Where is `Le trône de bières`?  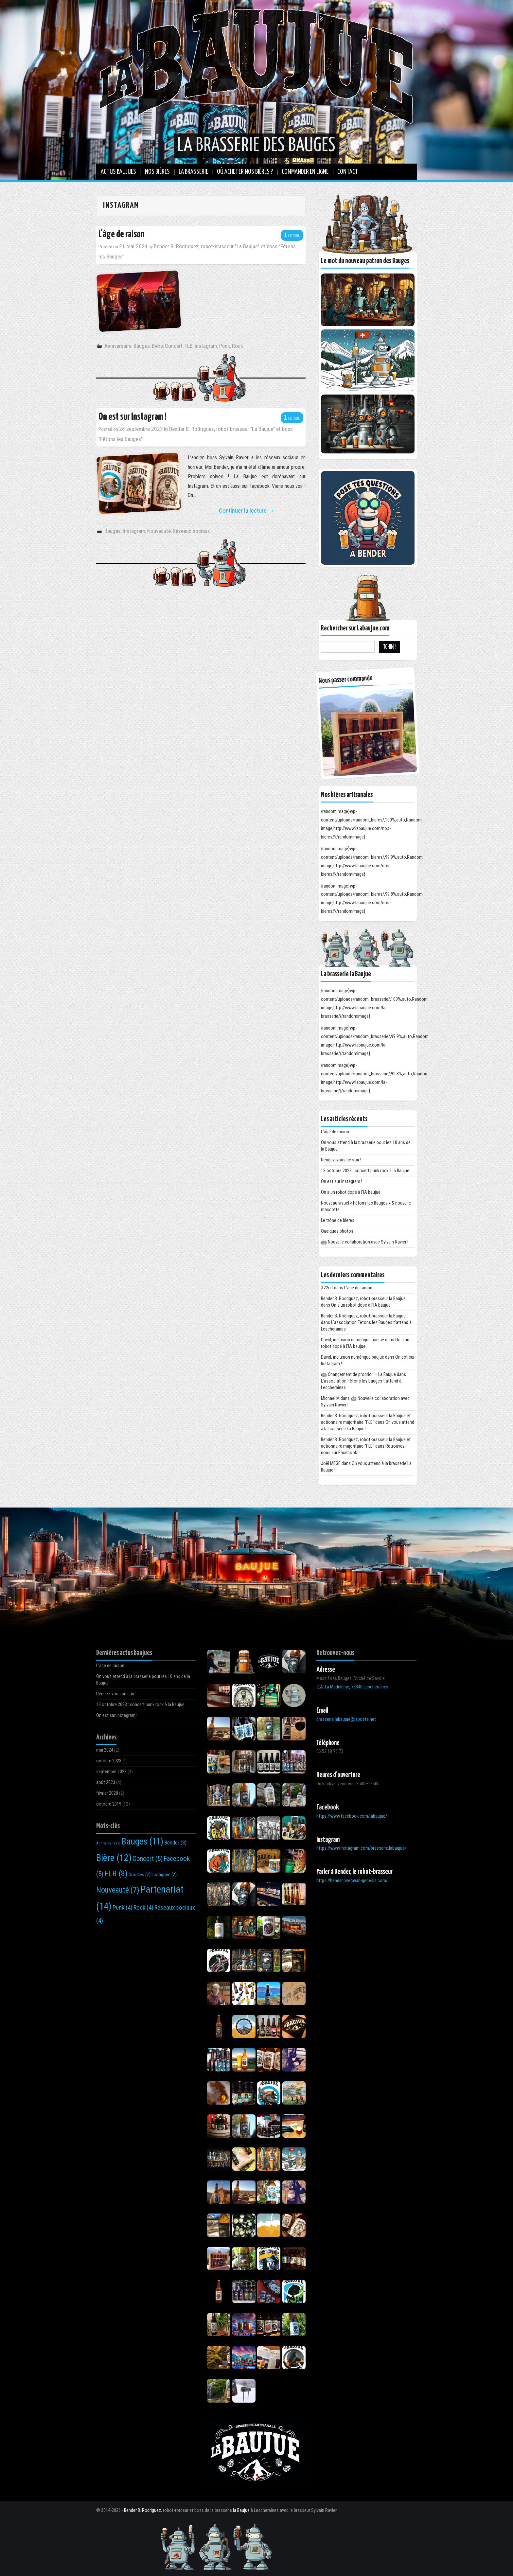
Le trône de bières is located at coordinates (337, 1220).